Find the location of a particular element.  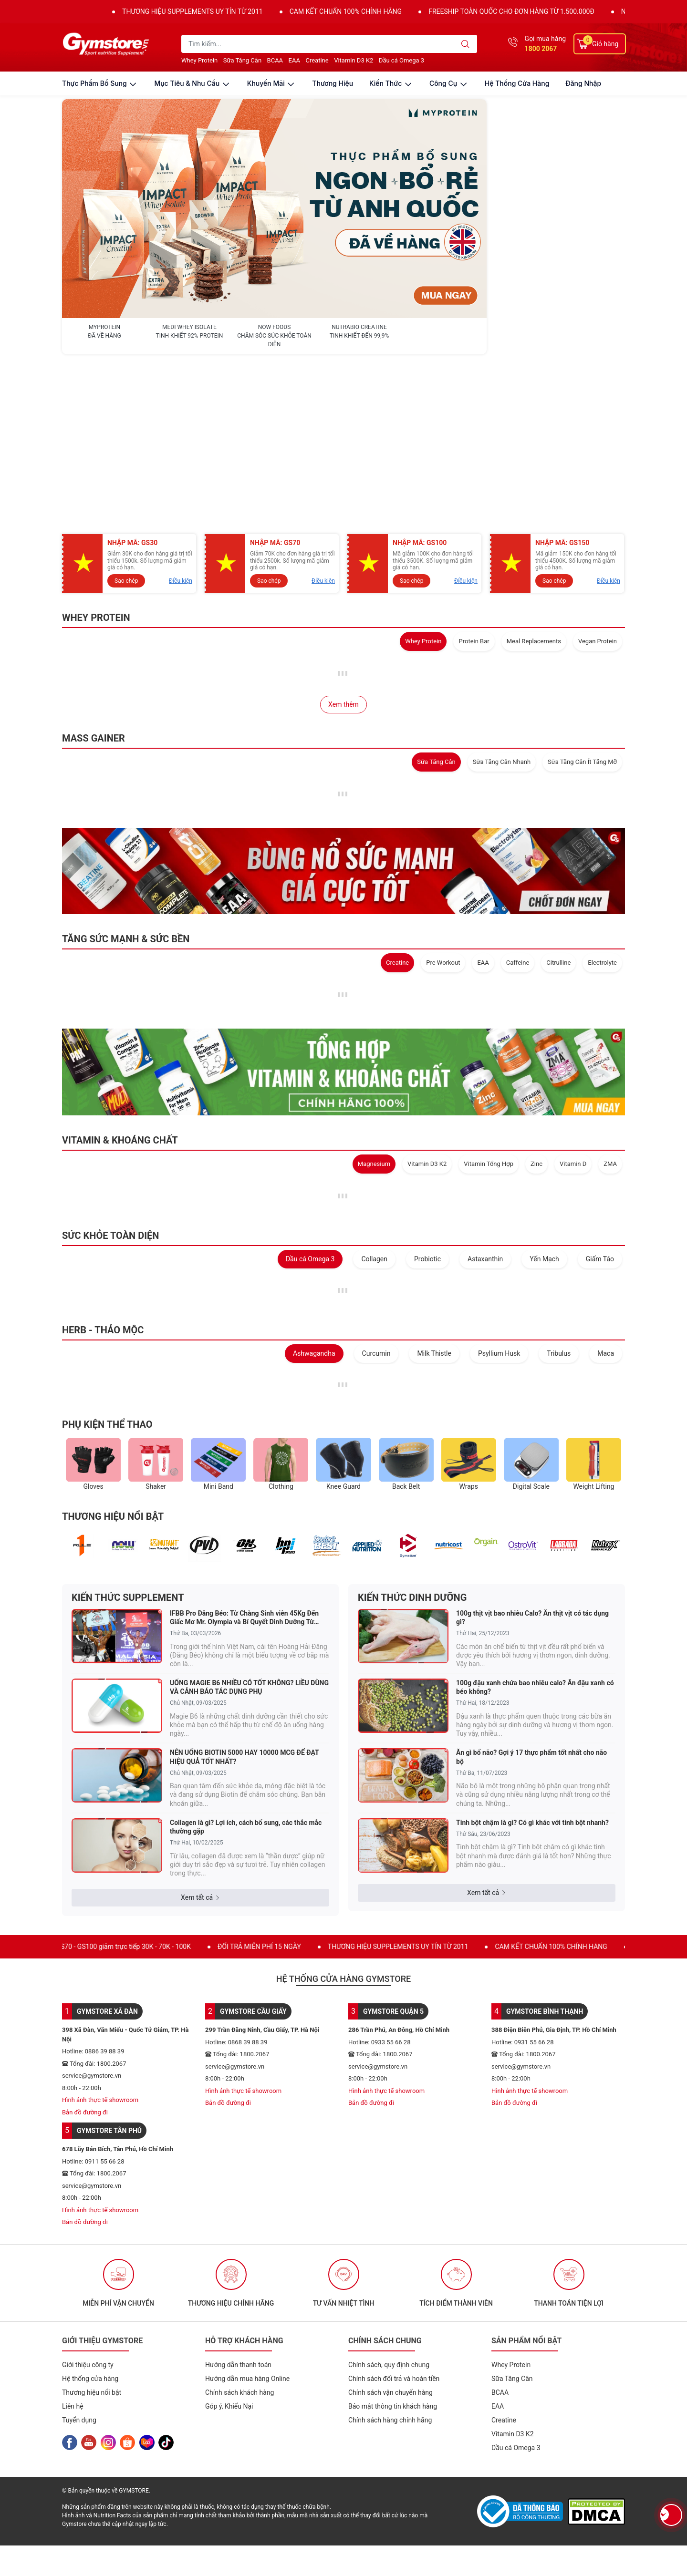

KIẾN THỨC SUPPLEMENT is located at coordinates (128, 1441).